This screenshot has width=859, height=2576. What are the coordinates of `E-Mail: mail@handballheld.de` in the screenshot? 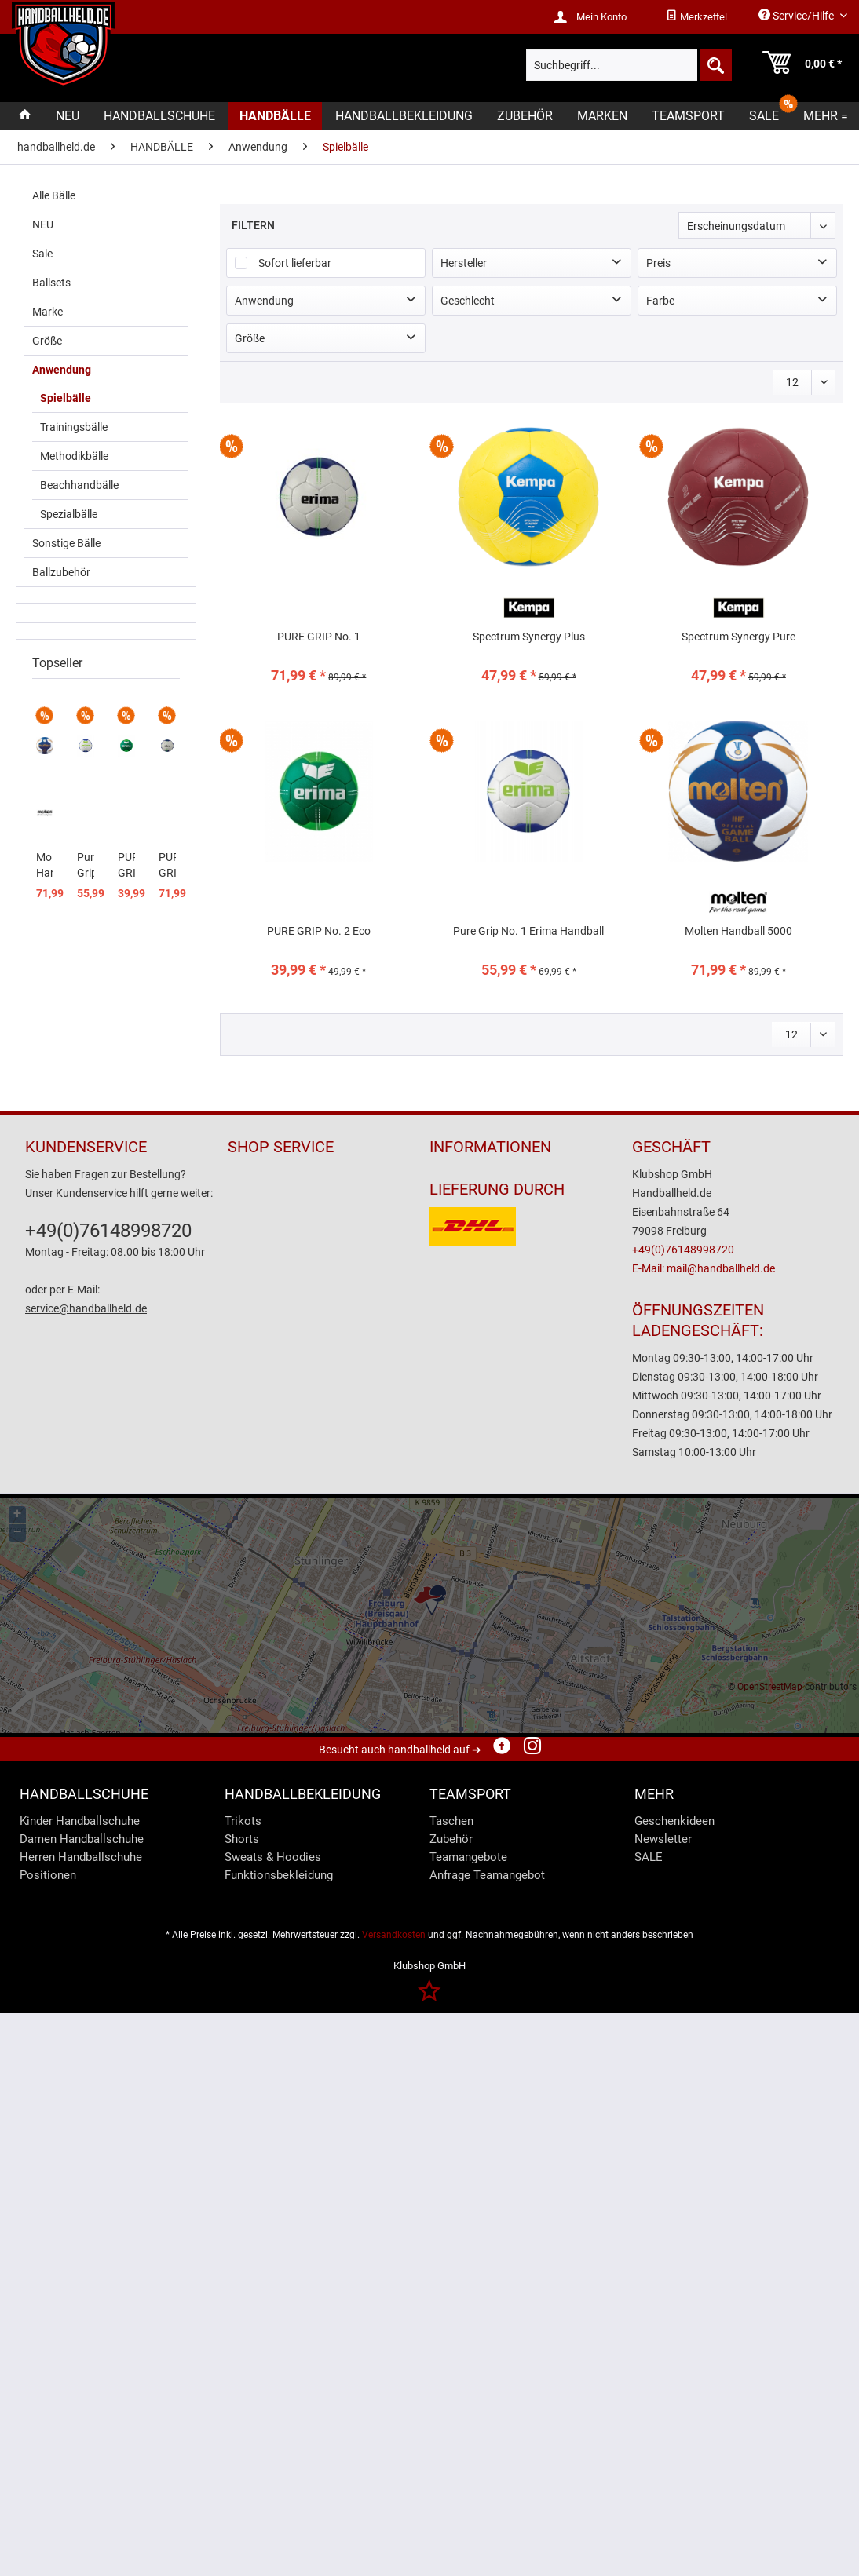 It's located at (703, 1268).